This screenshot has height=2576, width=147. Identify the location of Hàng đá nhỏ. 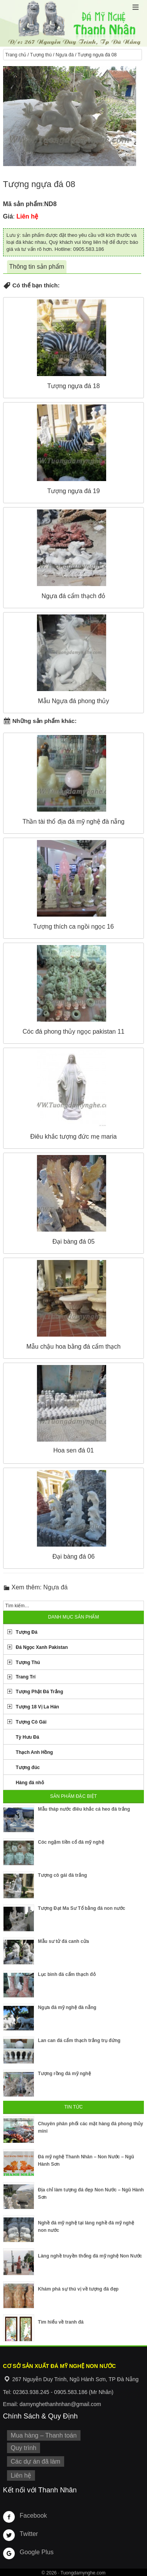
(30, 1782).